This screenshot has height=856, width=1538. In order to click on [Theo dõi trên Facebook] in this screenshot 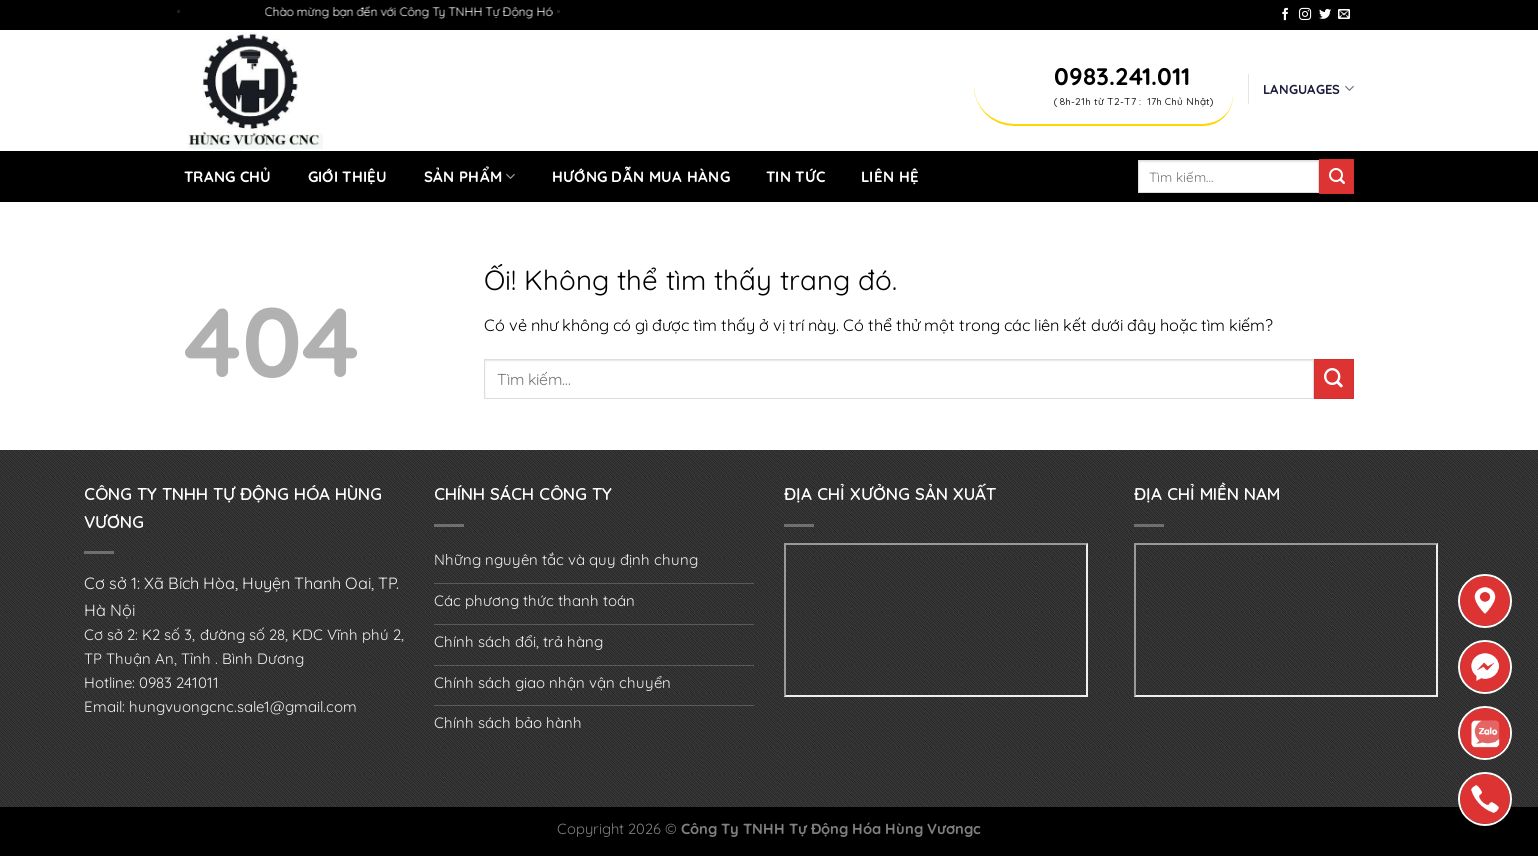, I will do `click(1285, 15)`.